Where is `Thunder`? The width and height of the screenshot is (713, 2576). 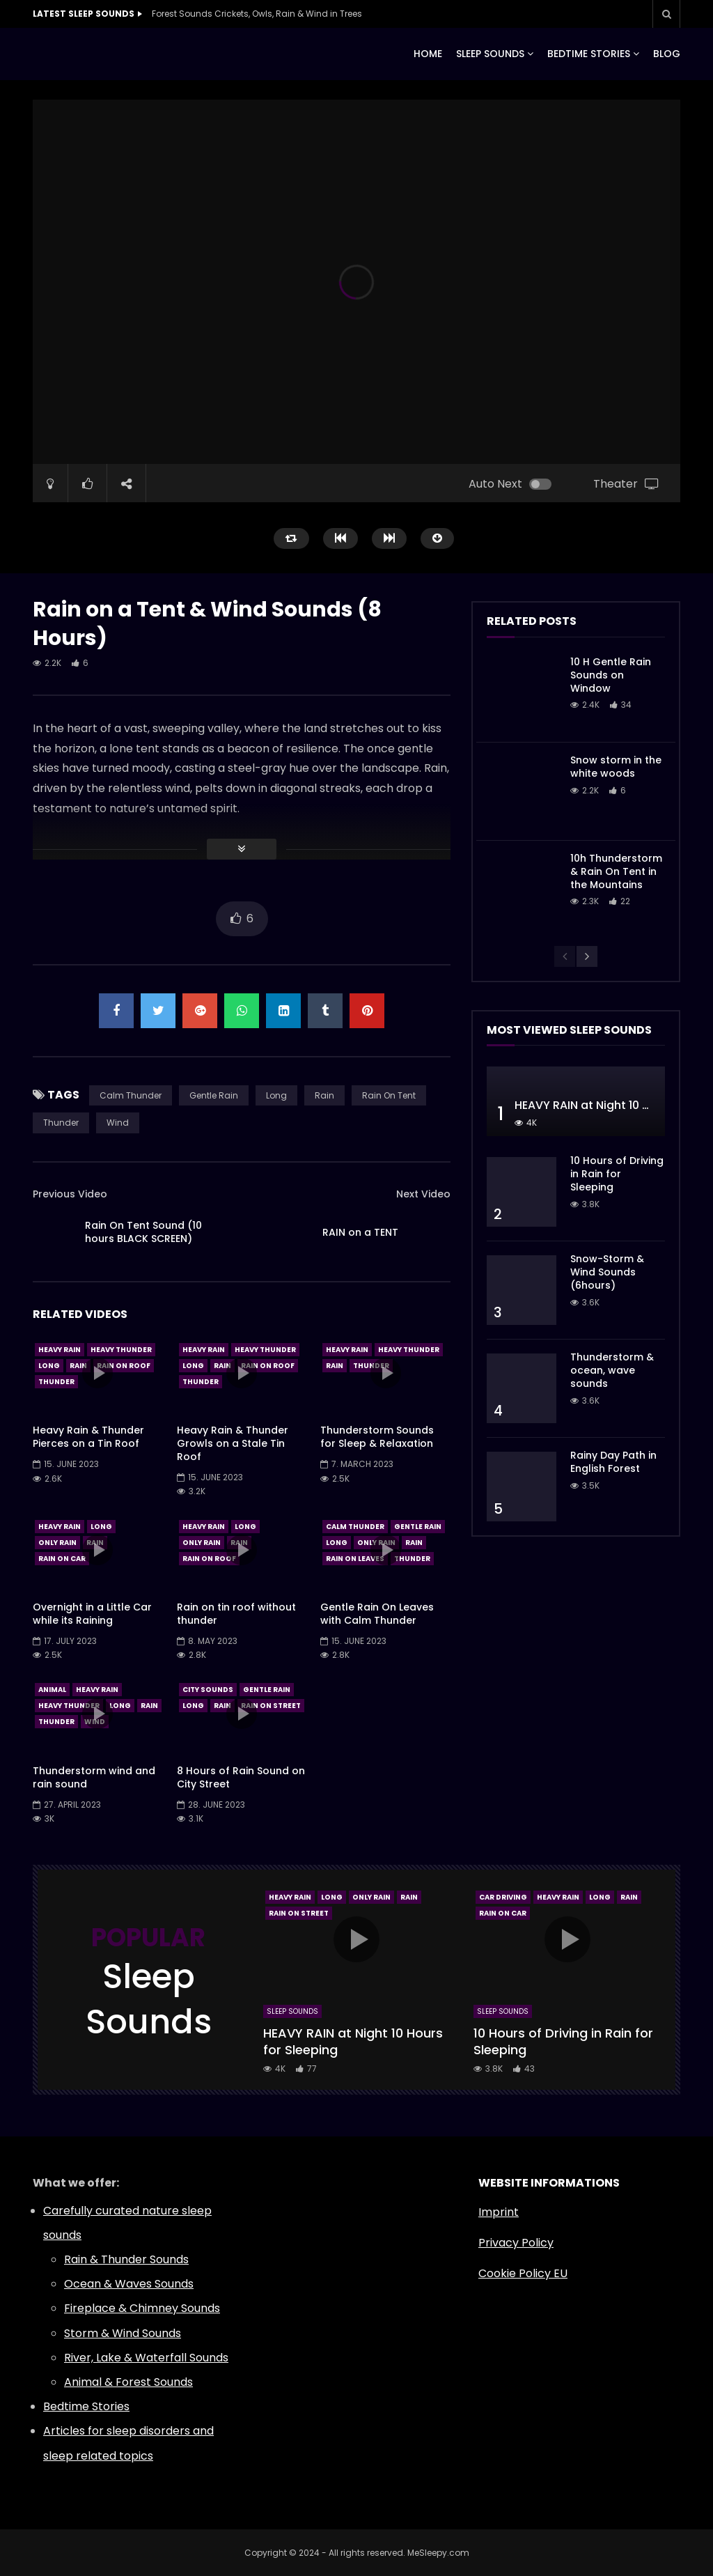 Thunder is located at coordinates (61, 1122).